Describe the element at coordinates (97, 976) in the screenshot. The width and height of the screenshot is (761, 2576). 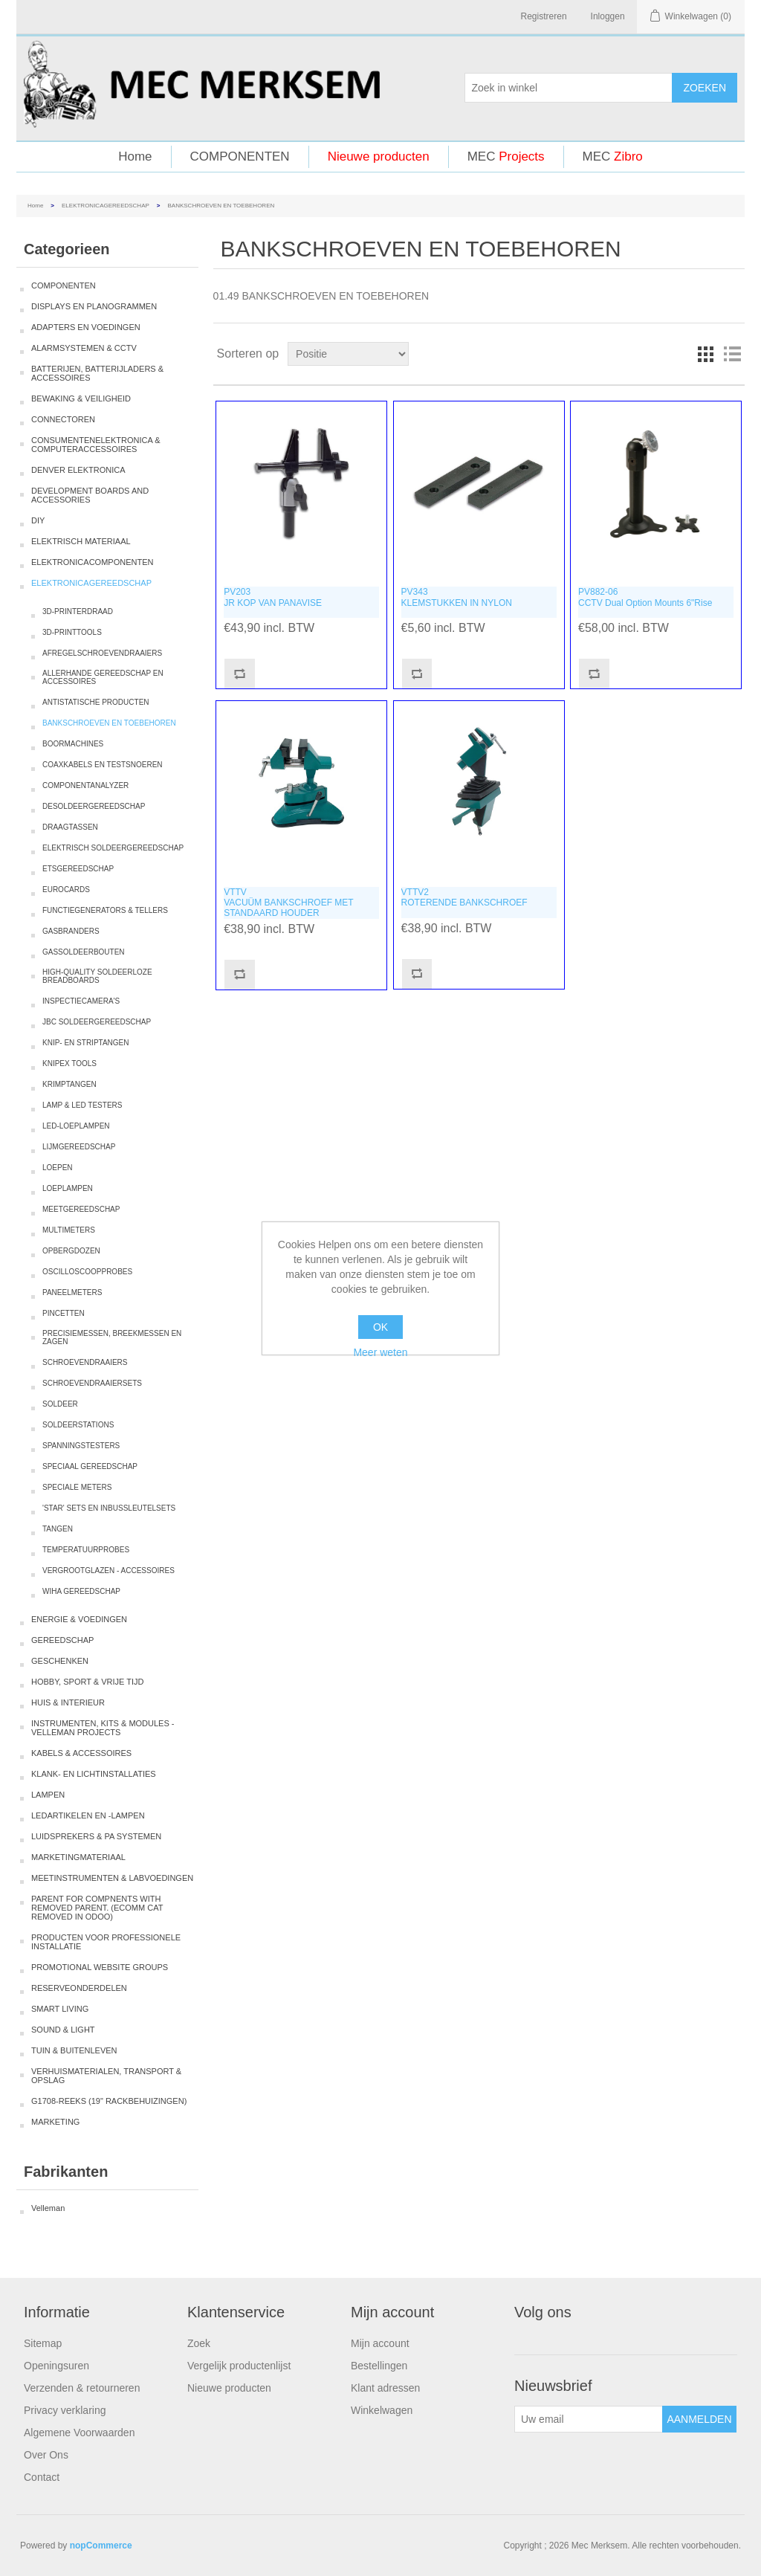
I see `HIGH-QUALITY SOLDEERLOZE BREADBOARDS` at that location.